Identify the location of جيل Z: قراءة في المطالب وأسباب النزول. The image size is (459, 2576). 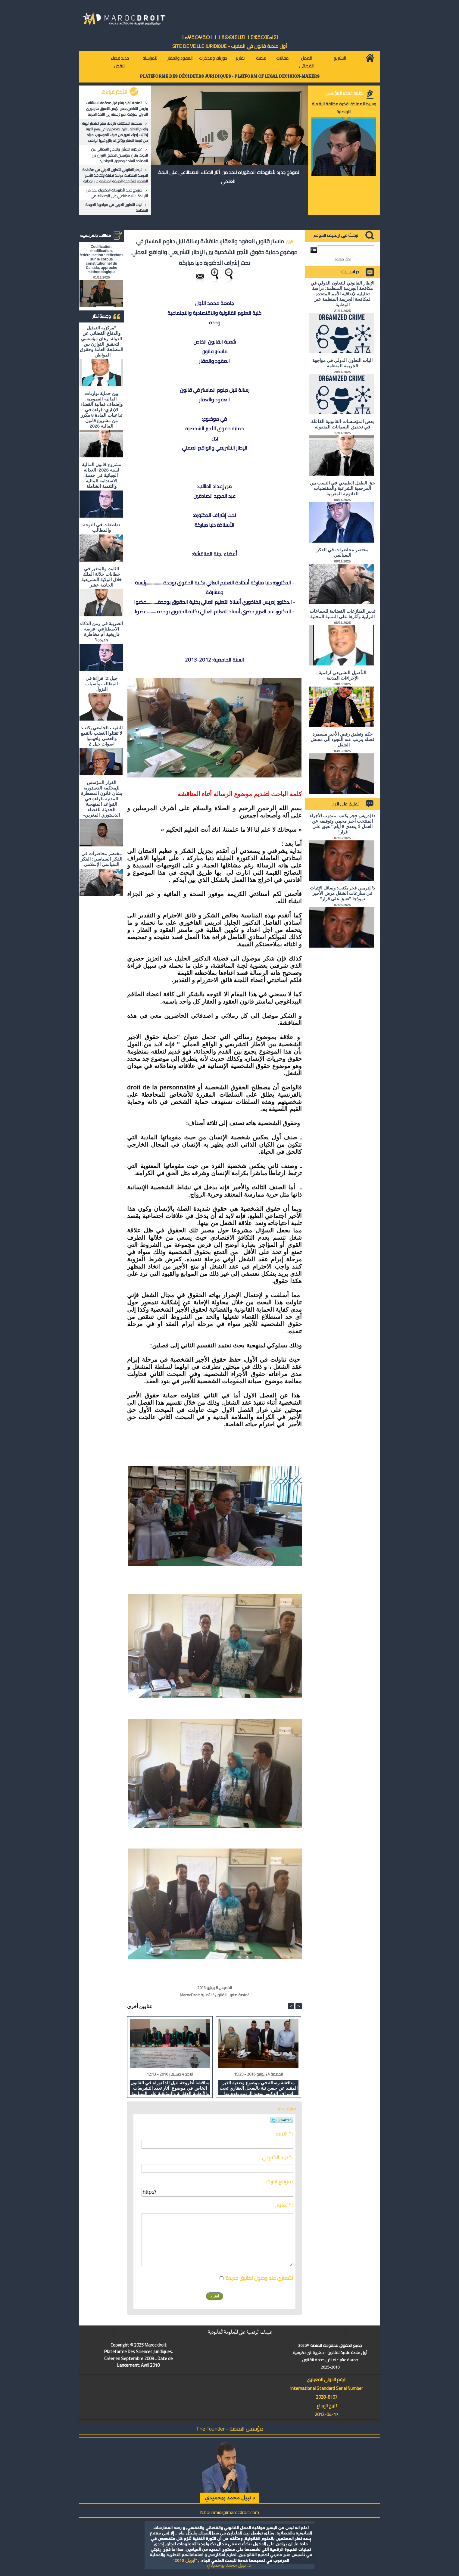
(101, 684).